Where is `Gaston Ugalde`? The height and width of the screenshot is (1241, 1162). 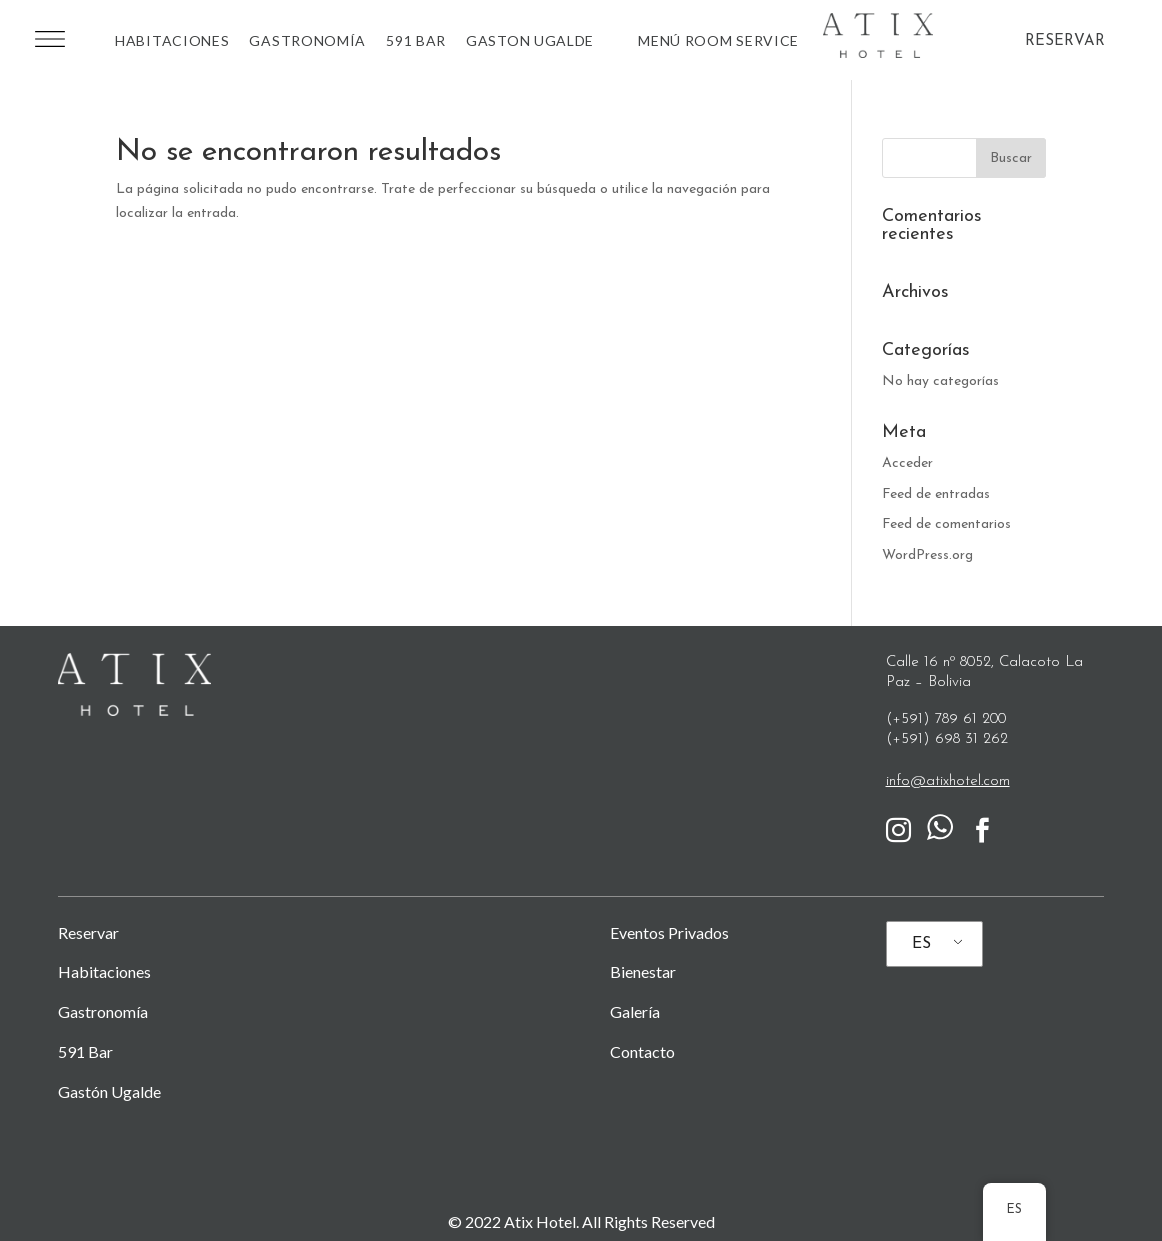 Gaston Ugalde is located at coordinates (530, 40).